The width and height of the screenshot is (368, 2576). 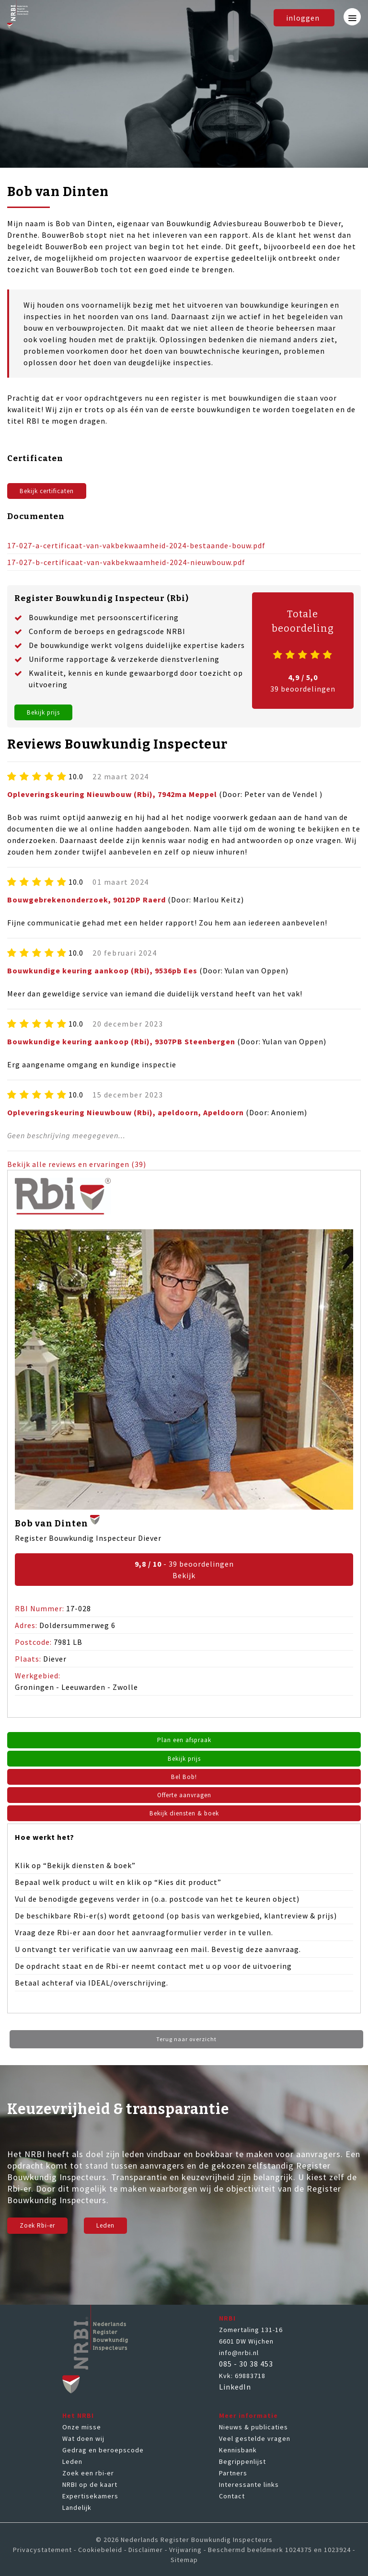 What do you see at coordinates (232, 2499) in the screenshot?
I see `Contact` at bounding box center [232, 2499].